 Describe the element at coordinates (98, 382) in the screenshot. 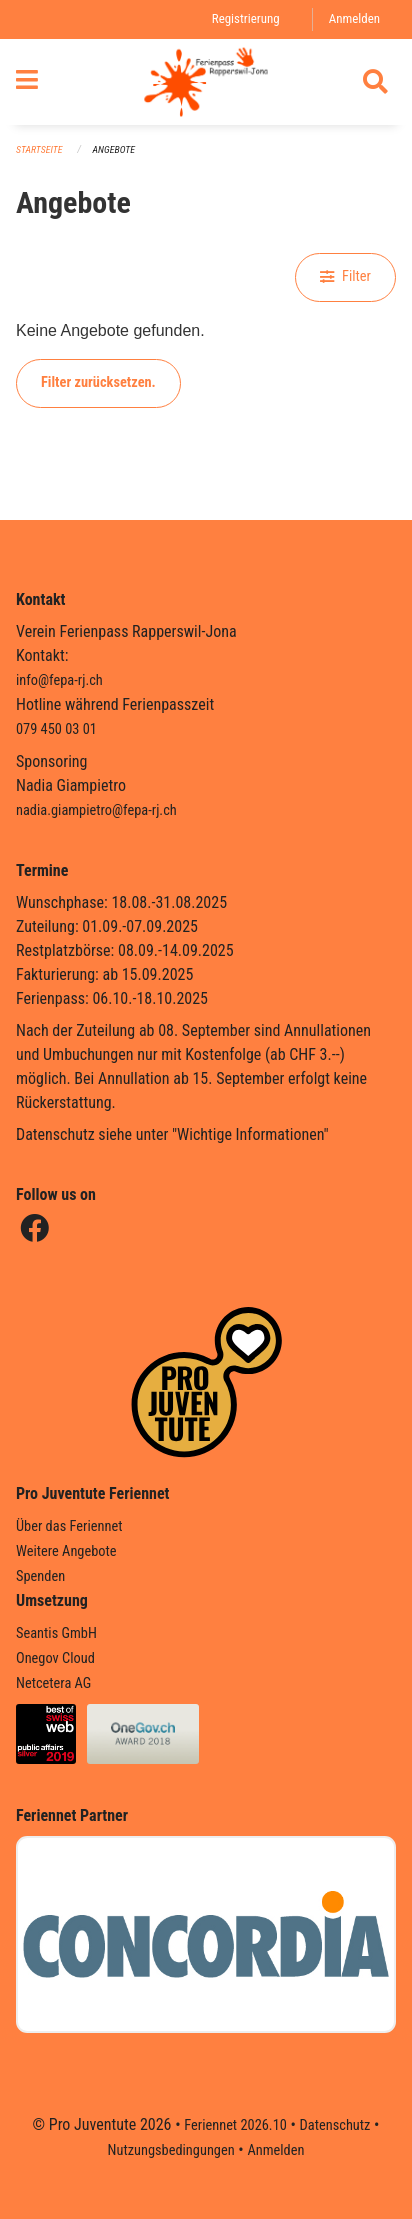

I see `Filter zurücksetzen.` at that location.